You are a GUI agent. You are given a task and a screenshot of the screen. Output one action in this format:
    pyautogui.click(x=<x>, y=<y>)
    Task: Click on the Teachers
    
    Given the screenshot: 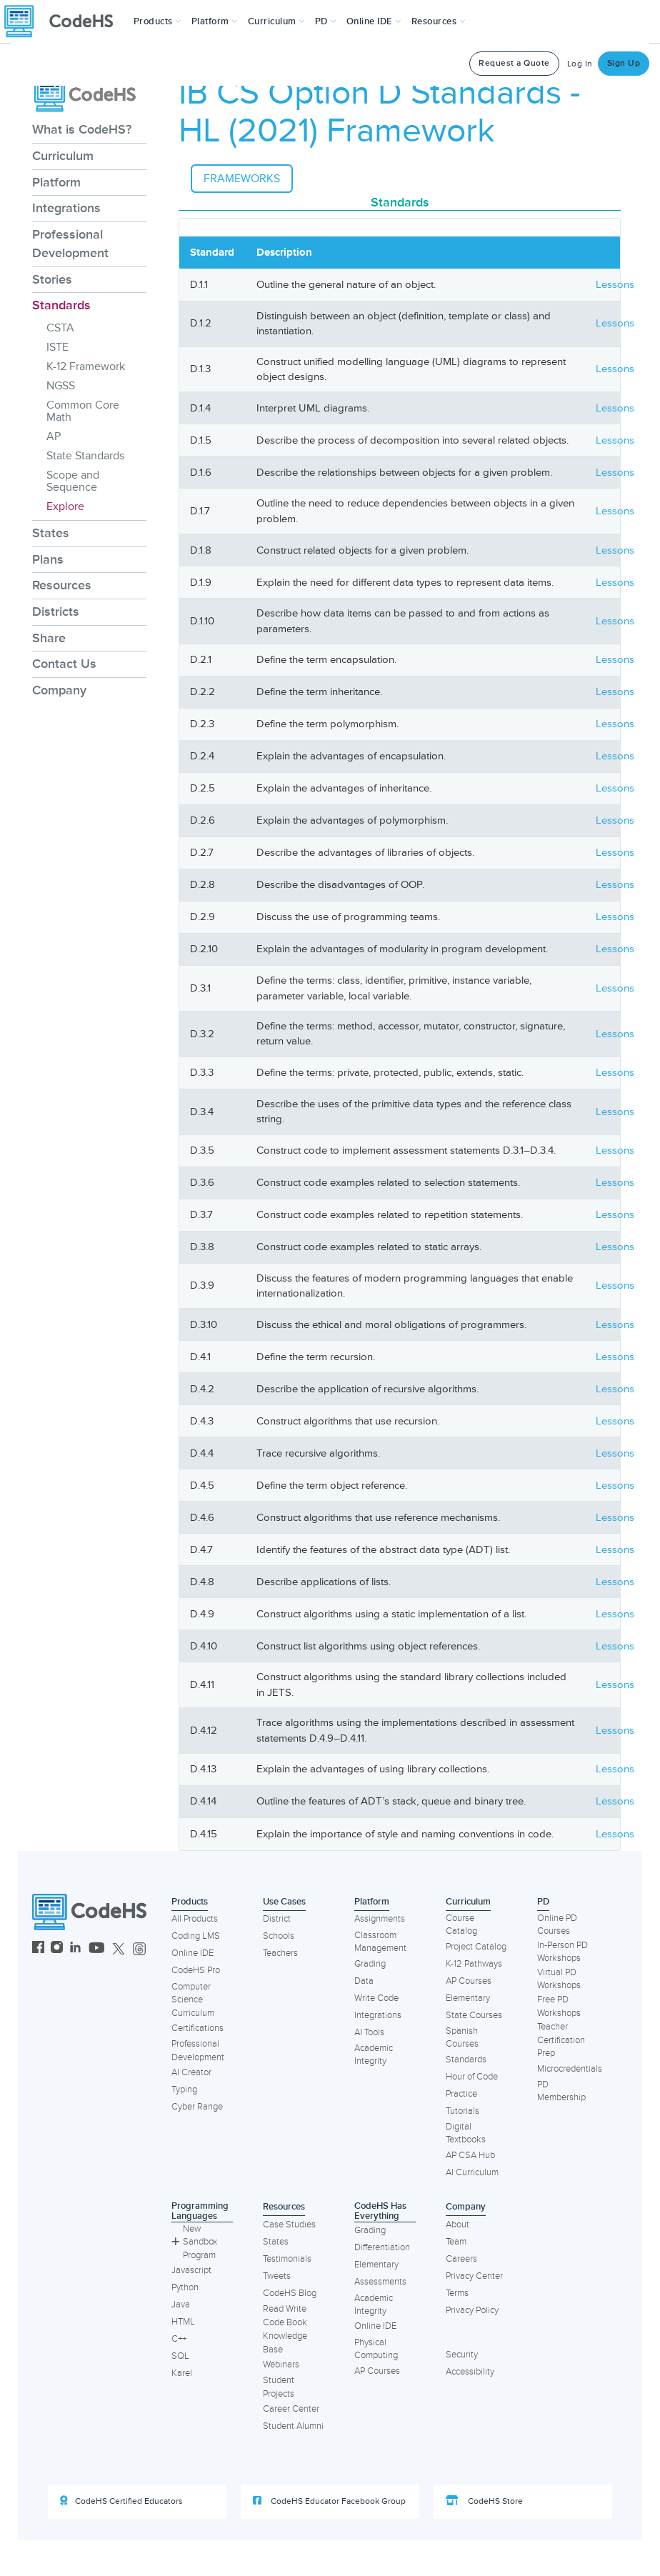 What is the action you would take?
    pyautogui.click(x=280, y=1953)
    